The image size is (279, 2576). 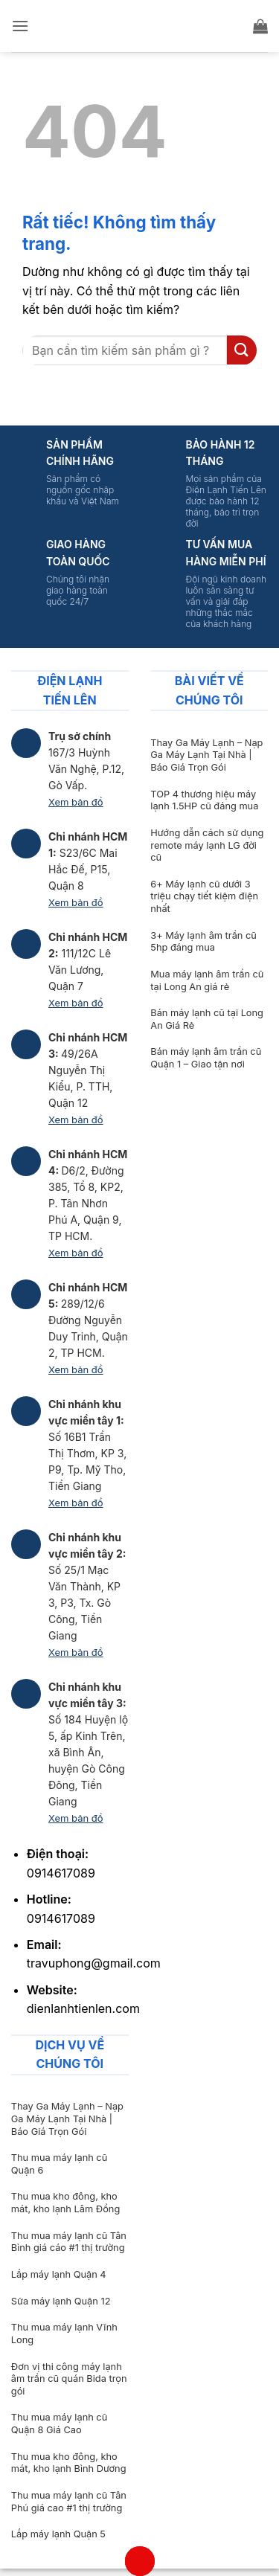 I want to click on Xem bản đồ, so click(x=75, y=802).